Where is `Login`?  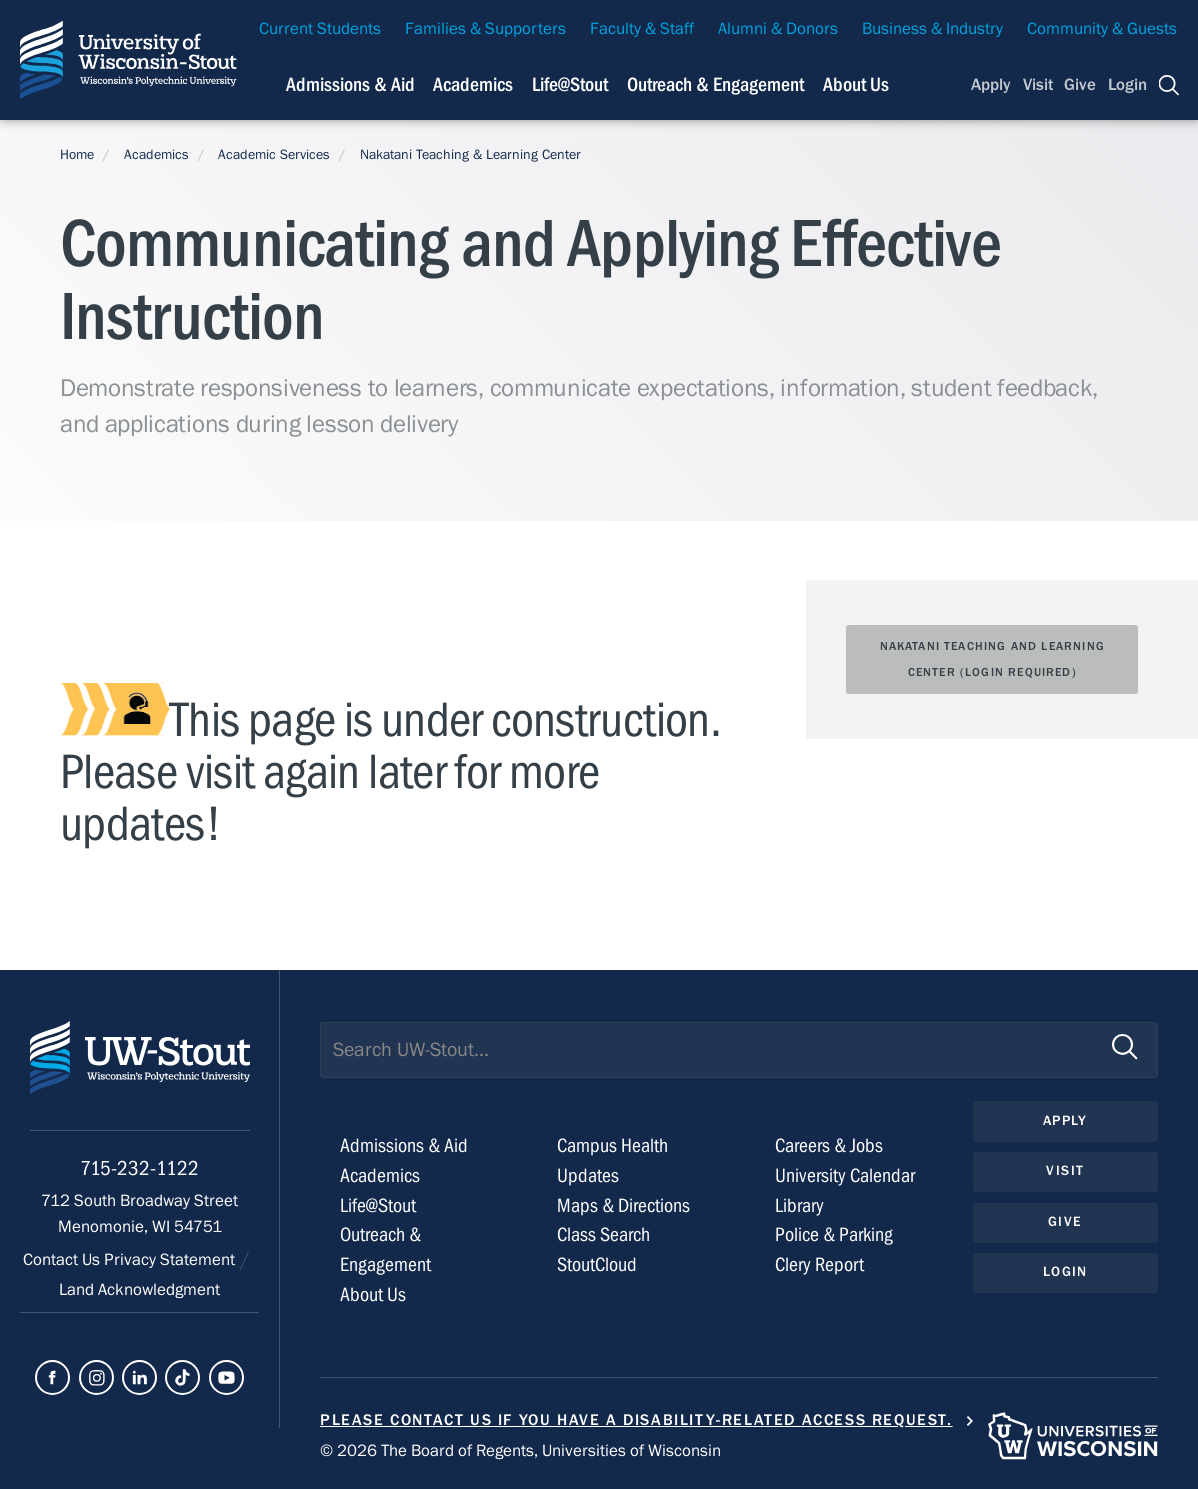
Login is located at coordinates (1127, 85).